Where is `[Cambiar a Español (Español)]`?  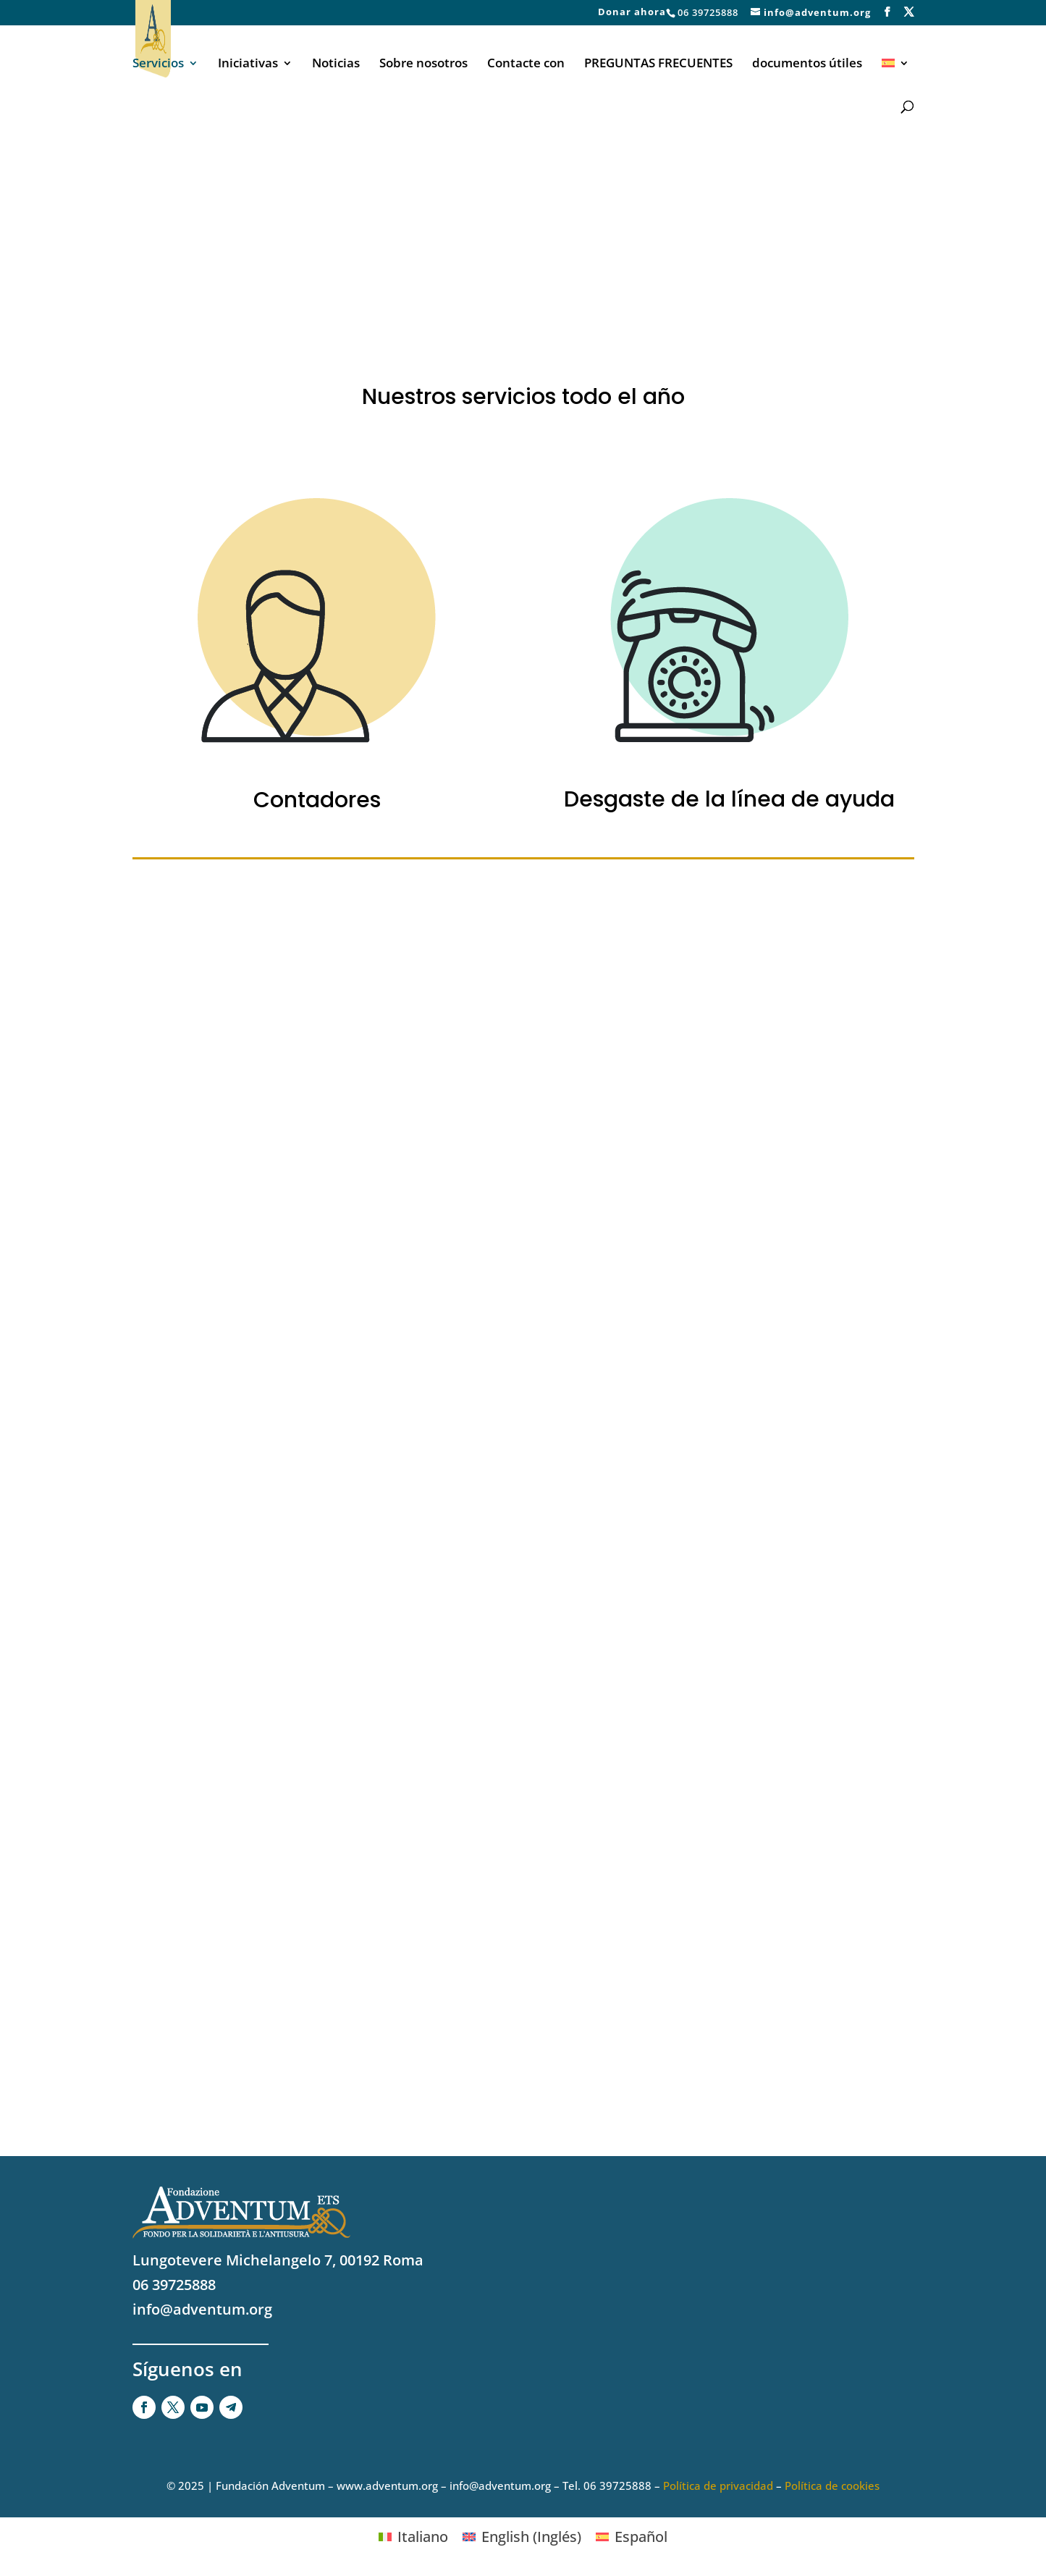 [Cambiar a Español (Español)] is located at coordinates (632, 2536).